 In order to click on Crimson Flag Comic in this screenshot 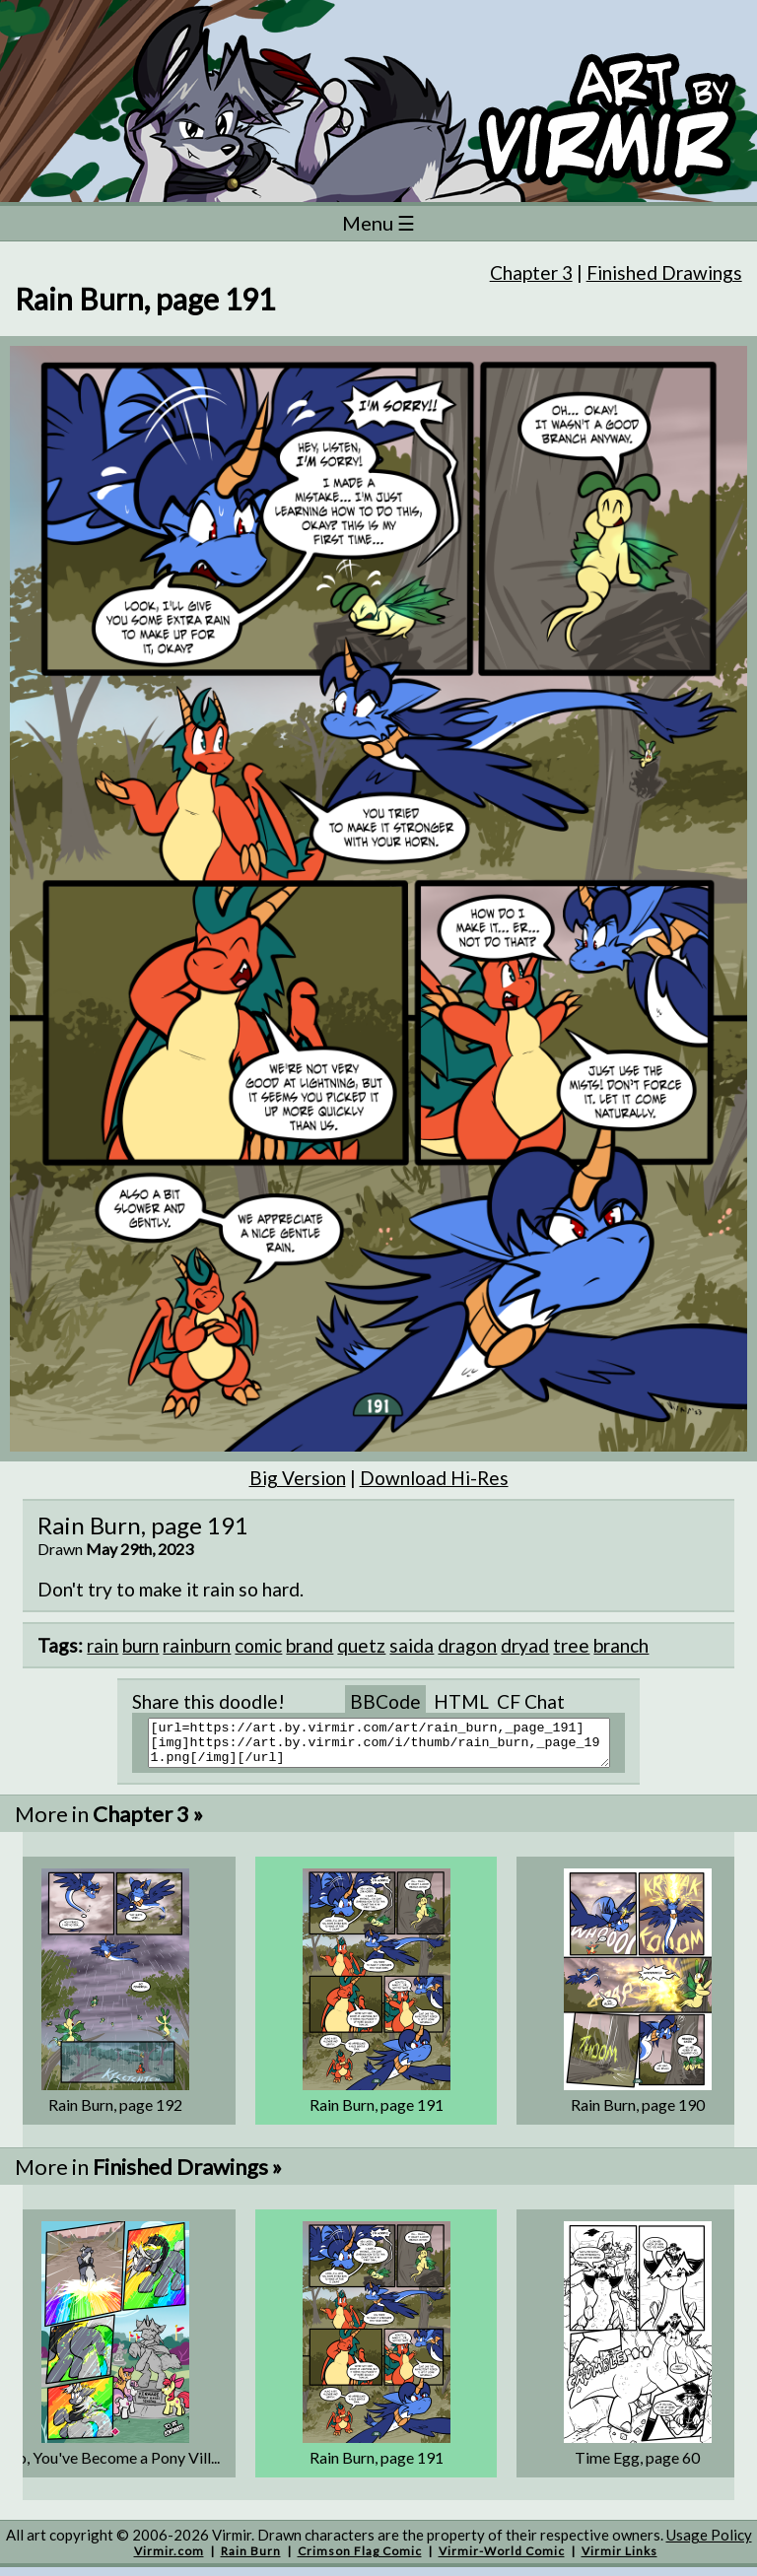, I will do `click(360, 2559)`.